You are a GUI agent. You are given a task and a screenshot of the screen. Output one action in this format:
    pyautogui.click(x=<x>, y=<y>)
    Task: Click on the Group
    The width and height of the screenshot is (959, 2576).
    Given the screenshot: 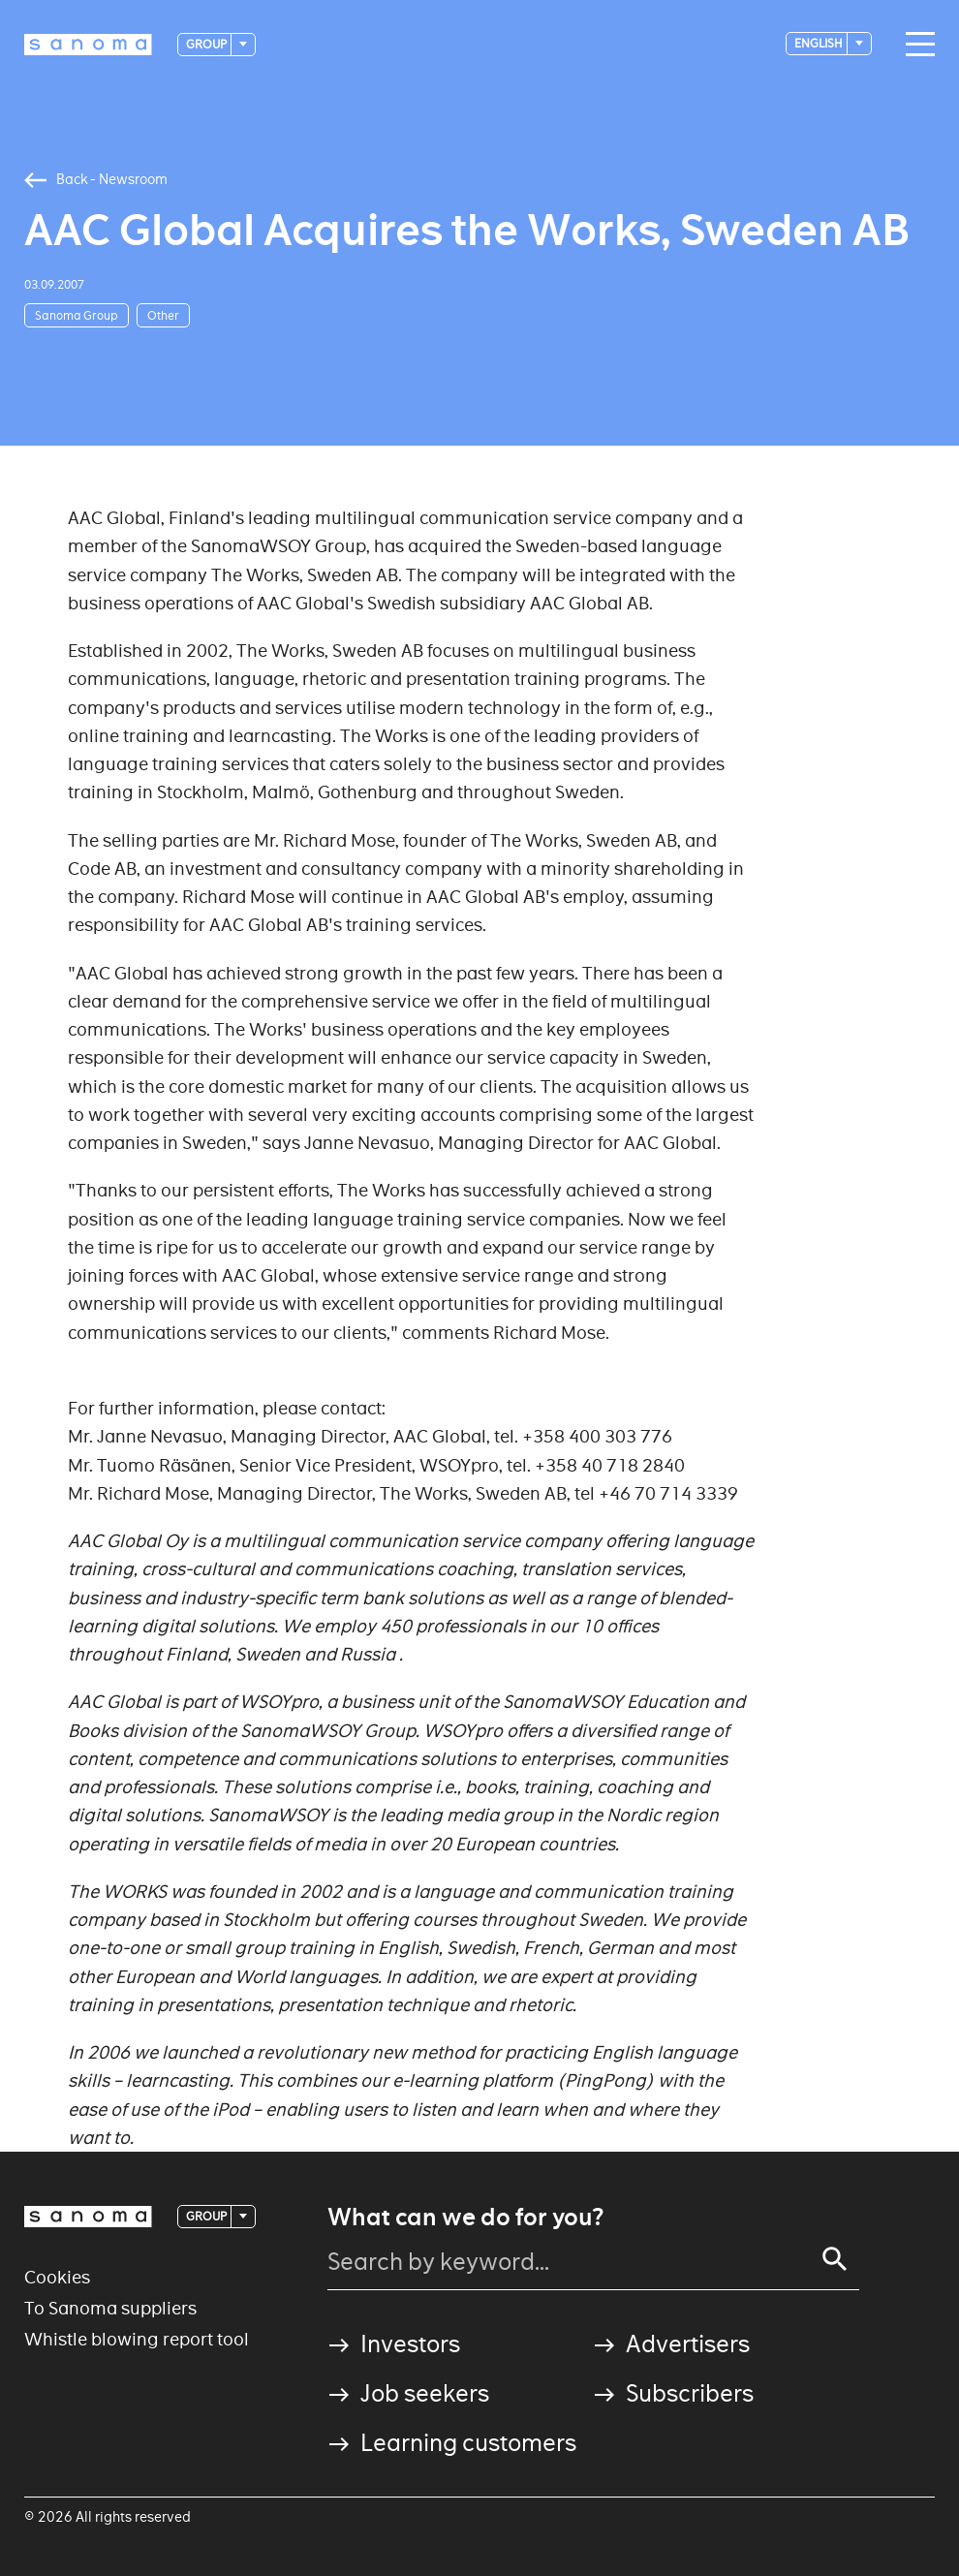 What is the action you would take?
    pyautogui.click(x=207, y=44)
    